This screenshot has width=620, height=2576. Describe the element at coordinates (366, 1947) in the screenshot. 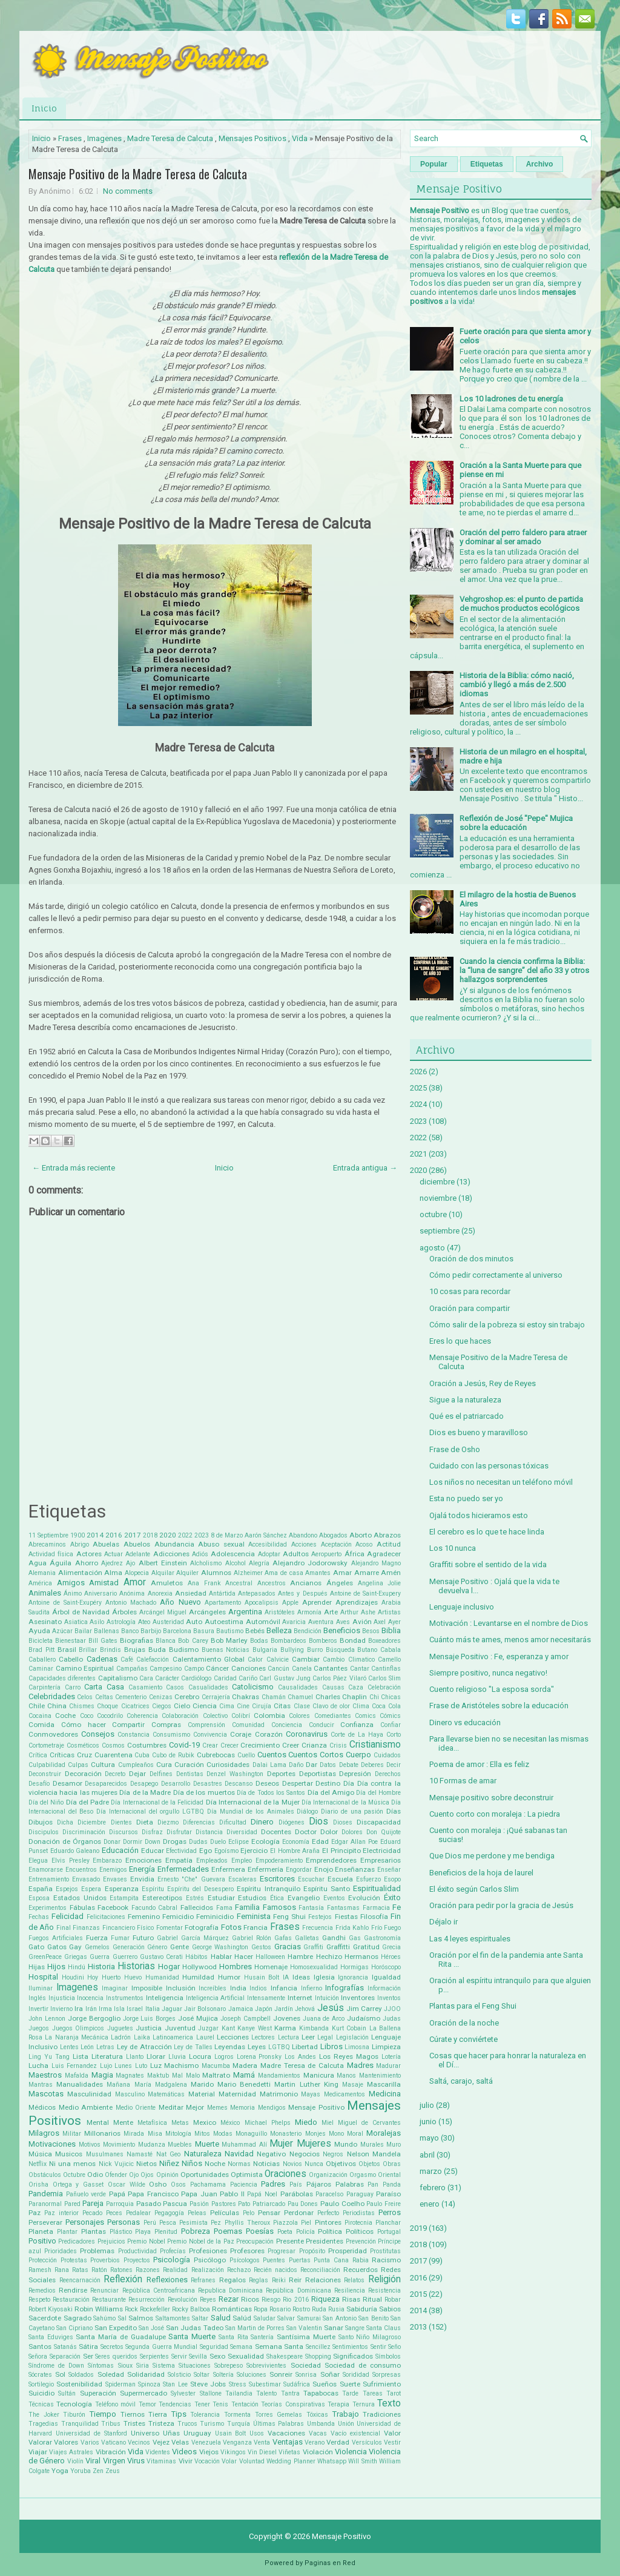

I see `Gratitud` at that location.